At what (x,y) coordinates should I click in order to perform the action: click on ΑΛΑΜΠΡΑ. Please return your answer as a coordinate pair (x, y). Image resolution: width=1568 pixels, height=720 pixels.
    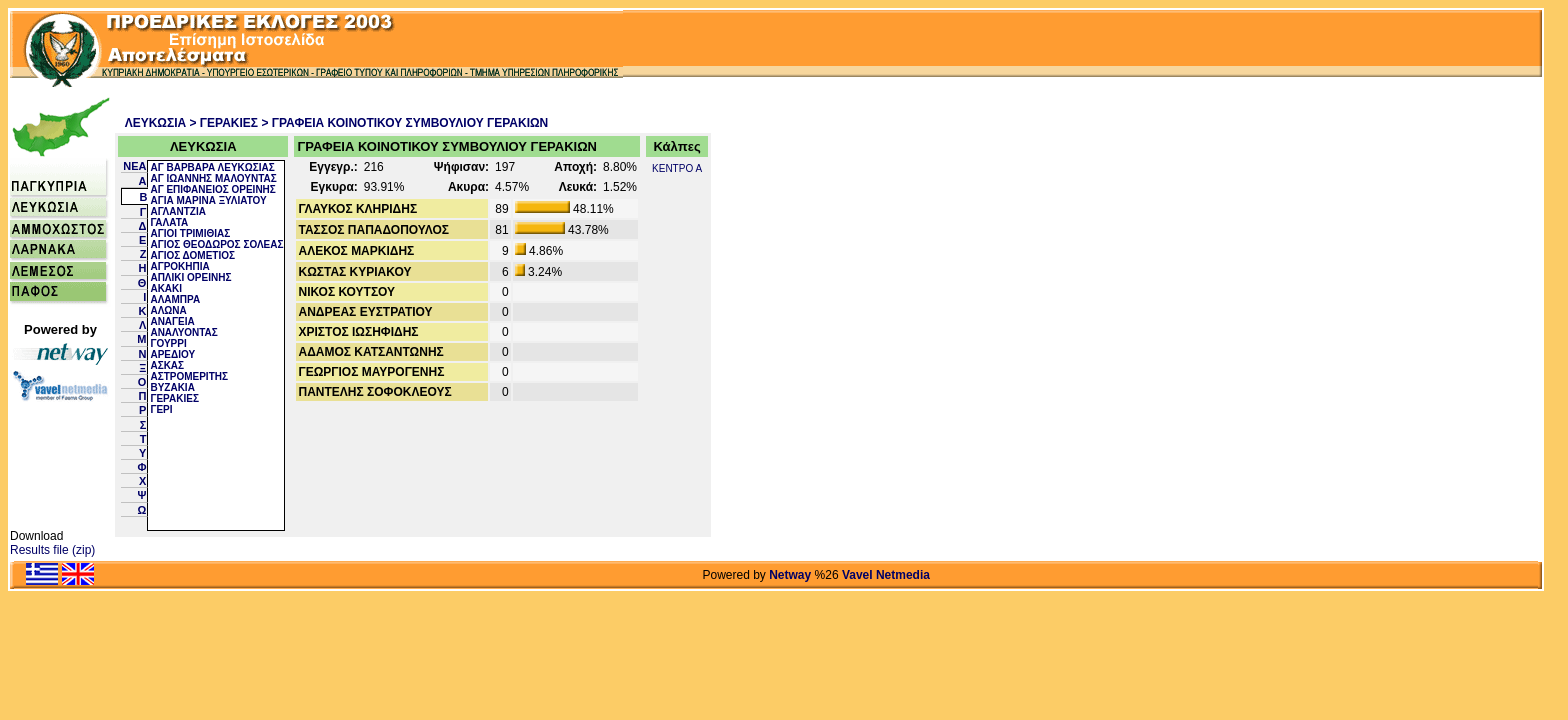
    Looking at the image, I should click on (175, 299).